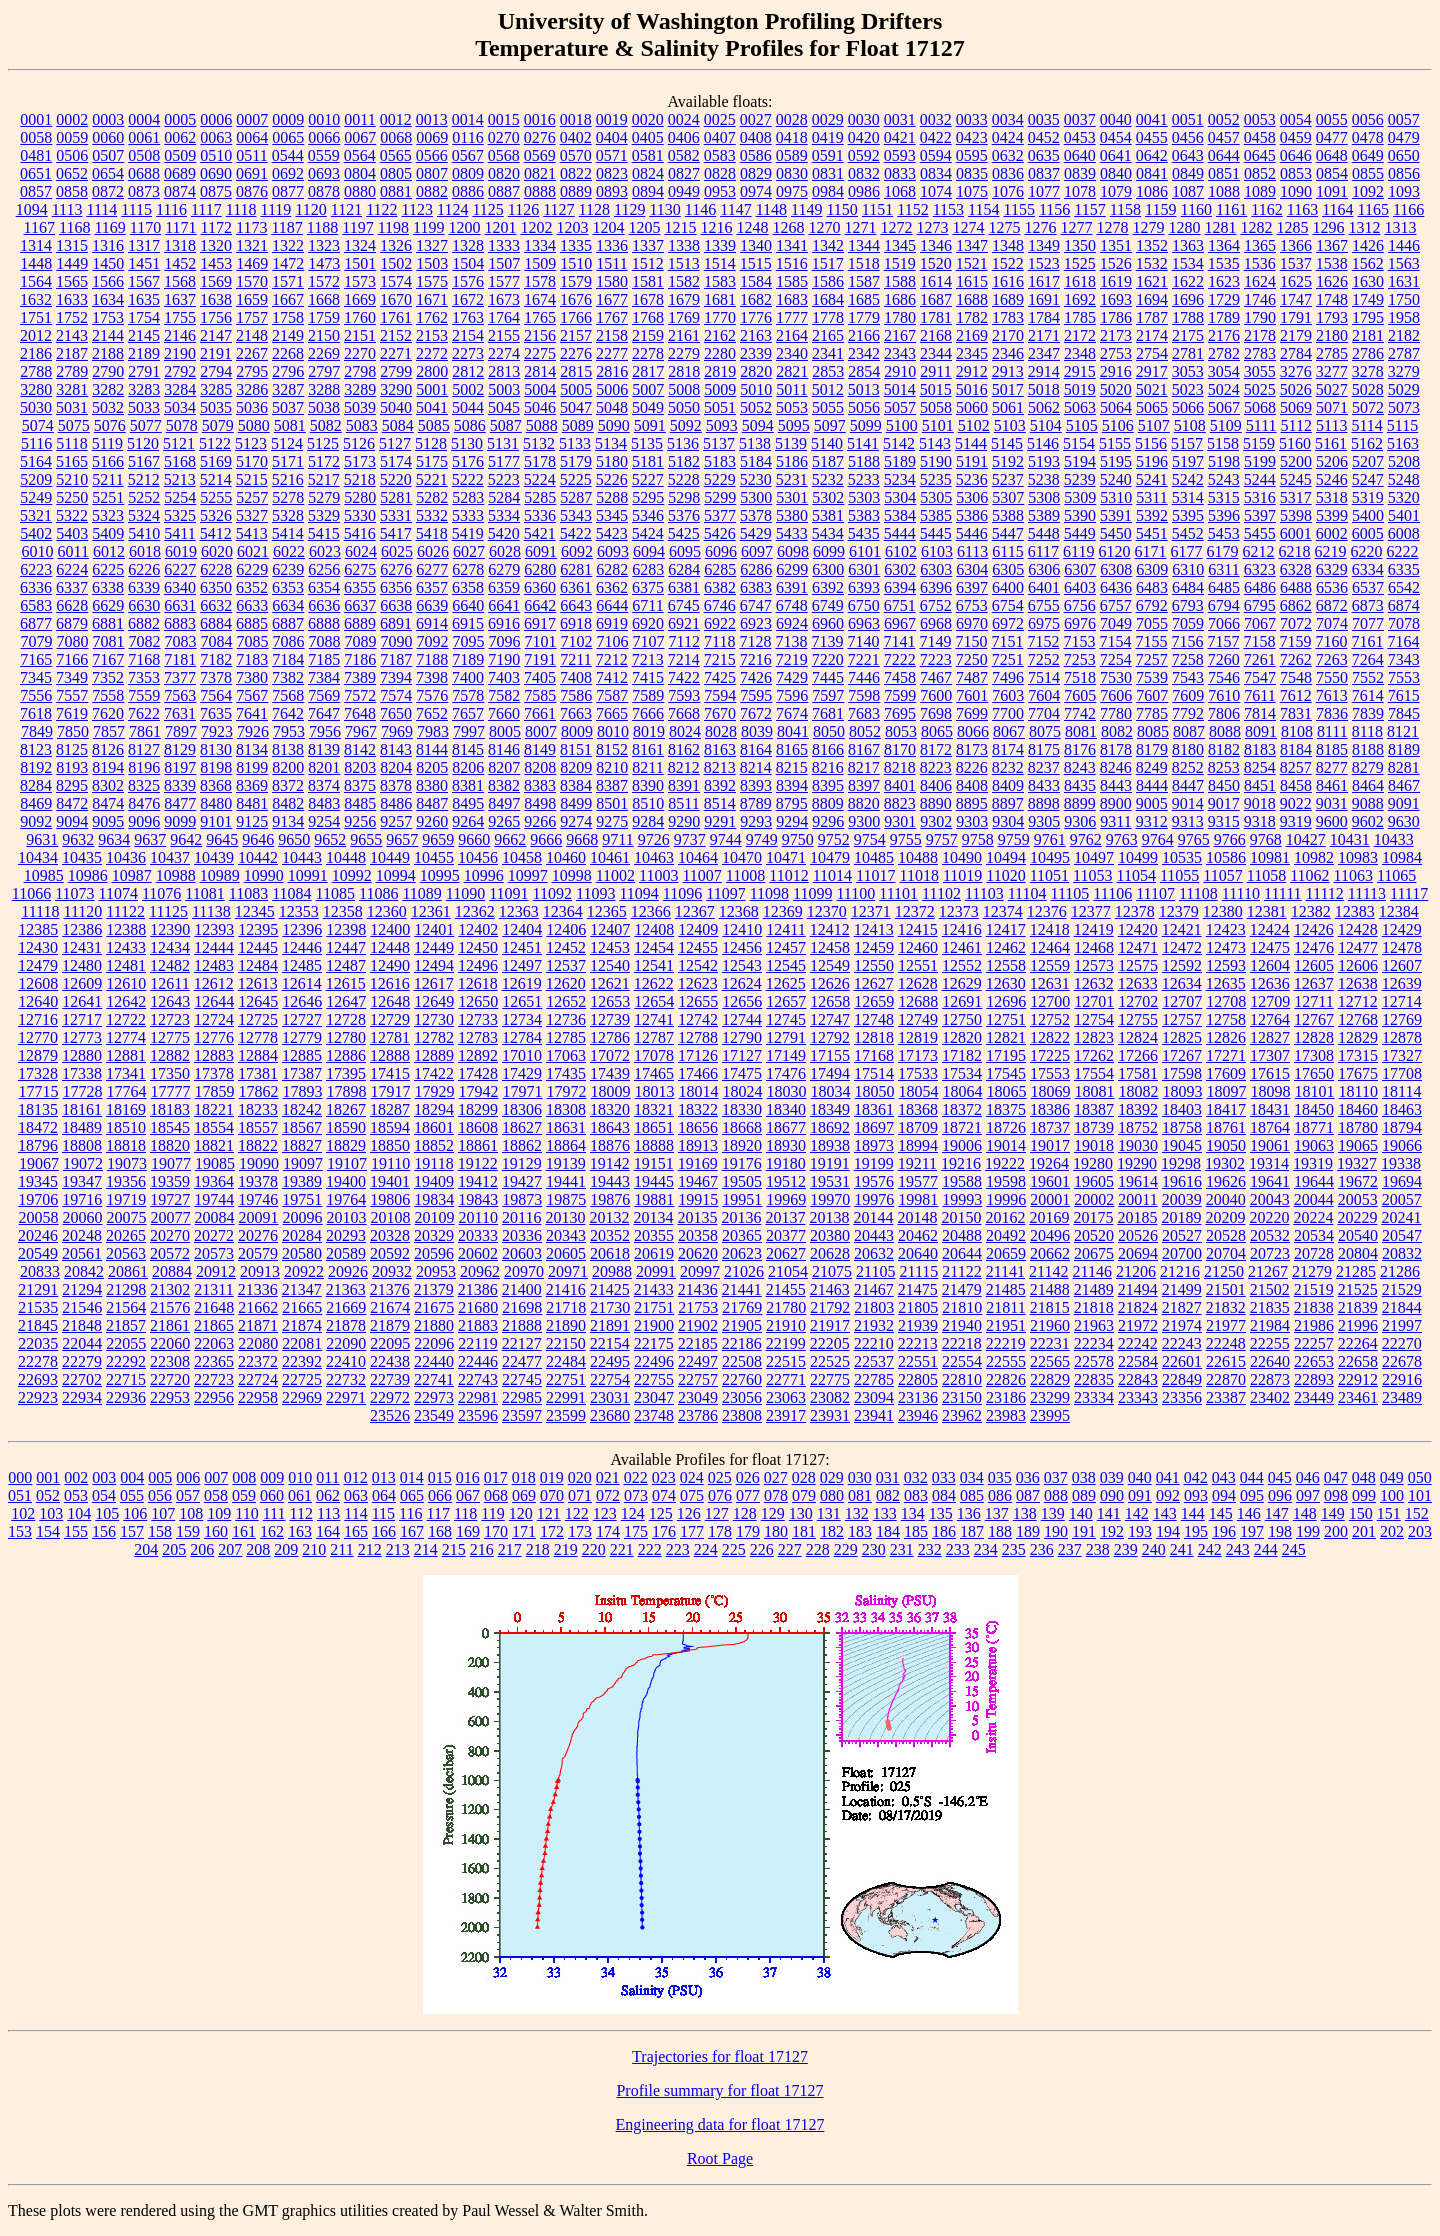 The width and height of the screenshot is (1440, 2236). Describe the element at coordinates (170, 1397) in the screenshot. I see `22953` at that location.